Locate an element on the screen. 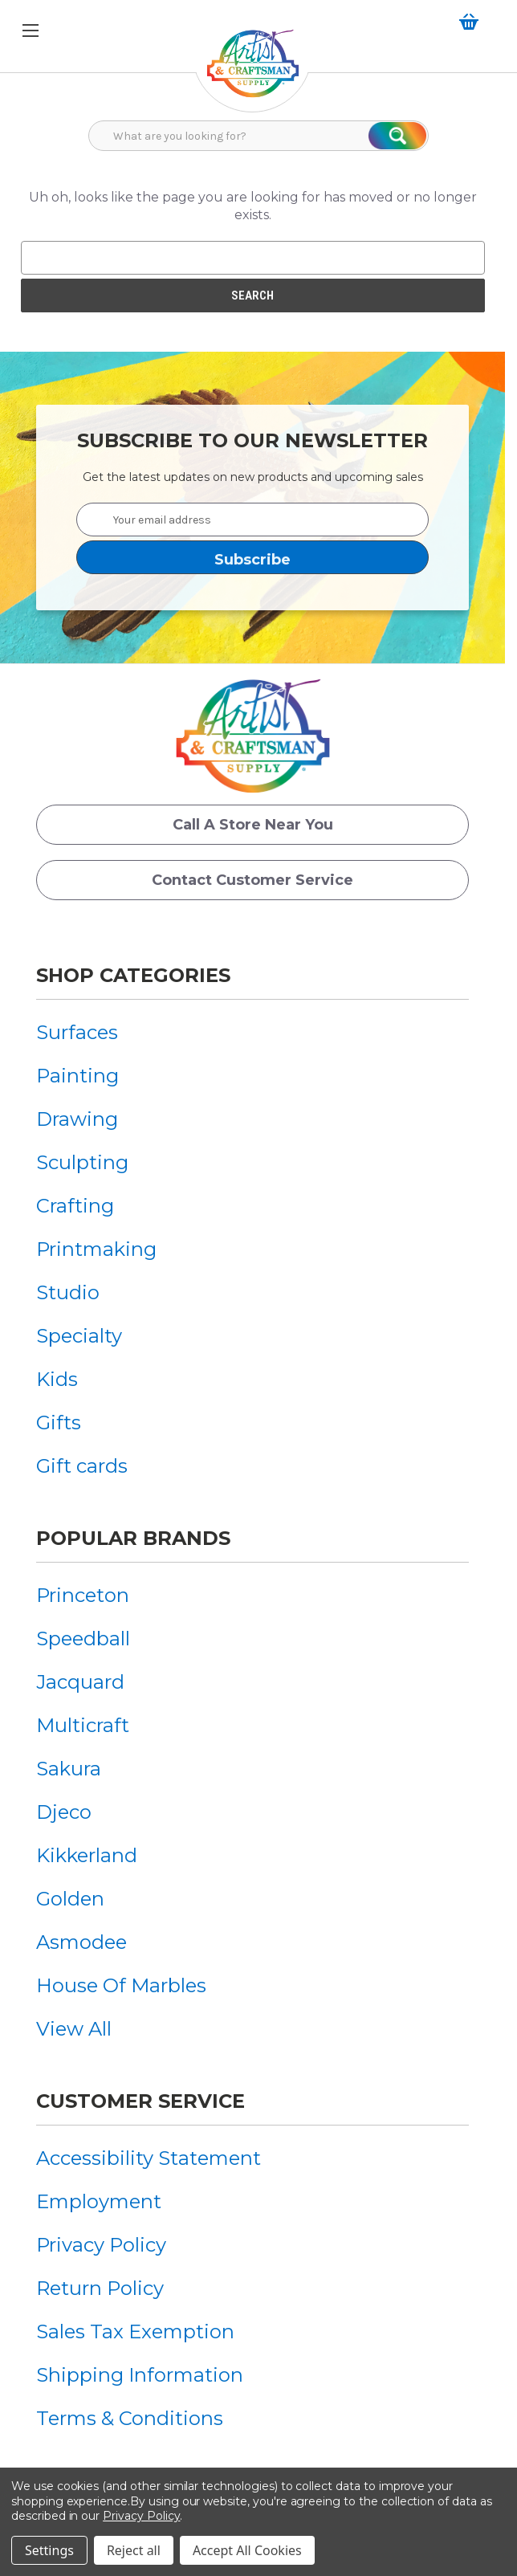  Golden is located at coordinates (70, 1898).